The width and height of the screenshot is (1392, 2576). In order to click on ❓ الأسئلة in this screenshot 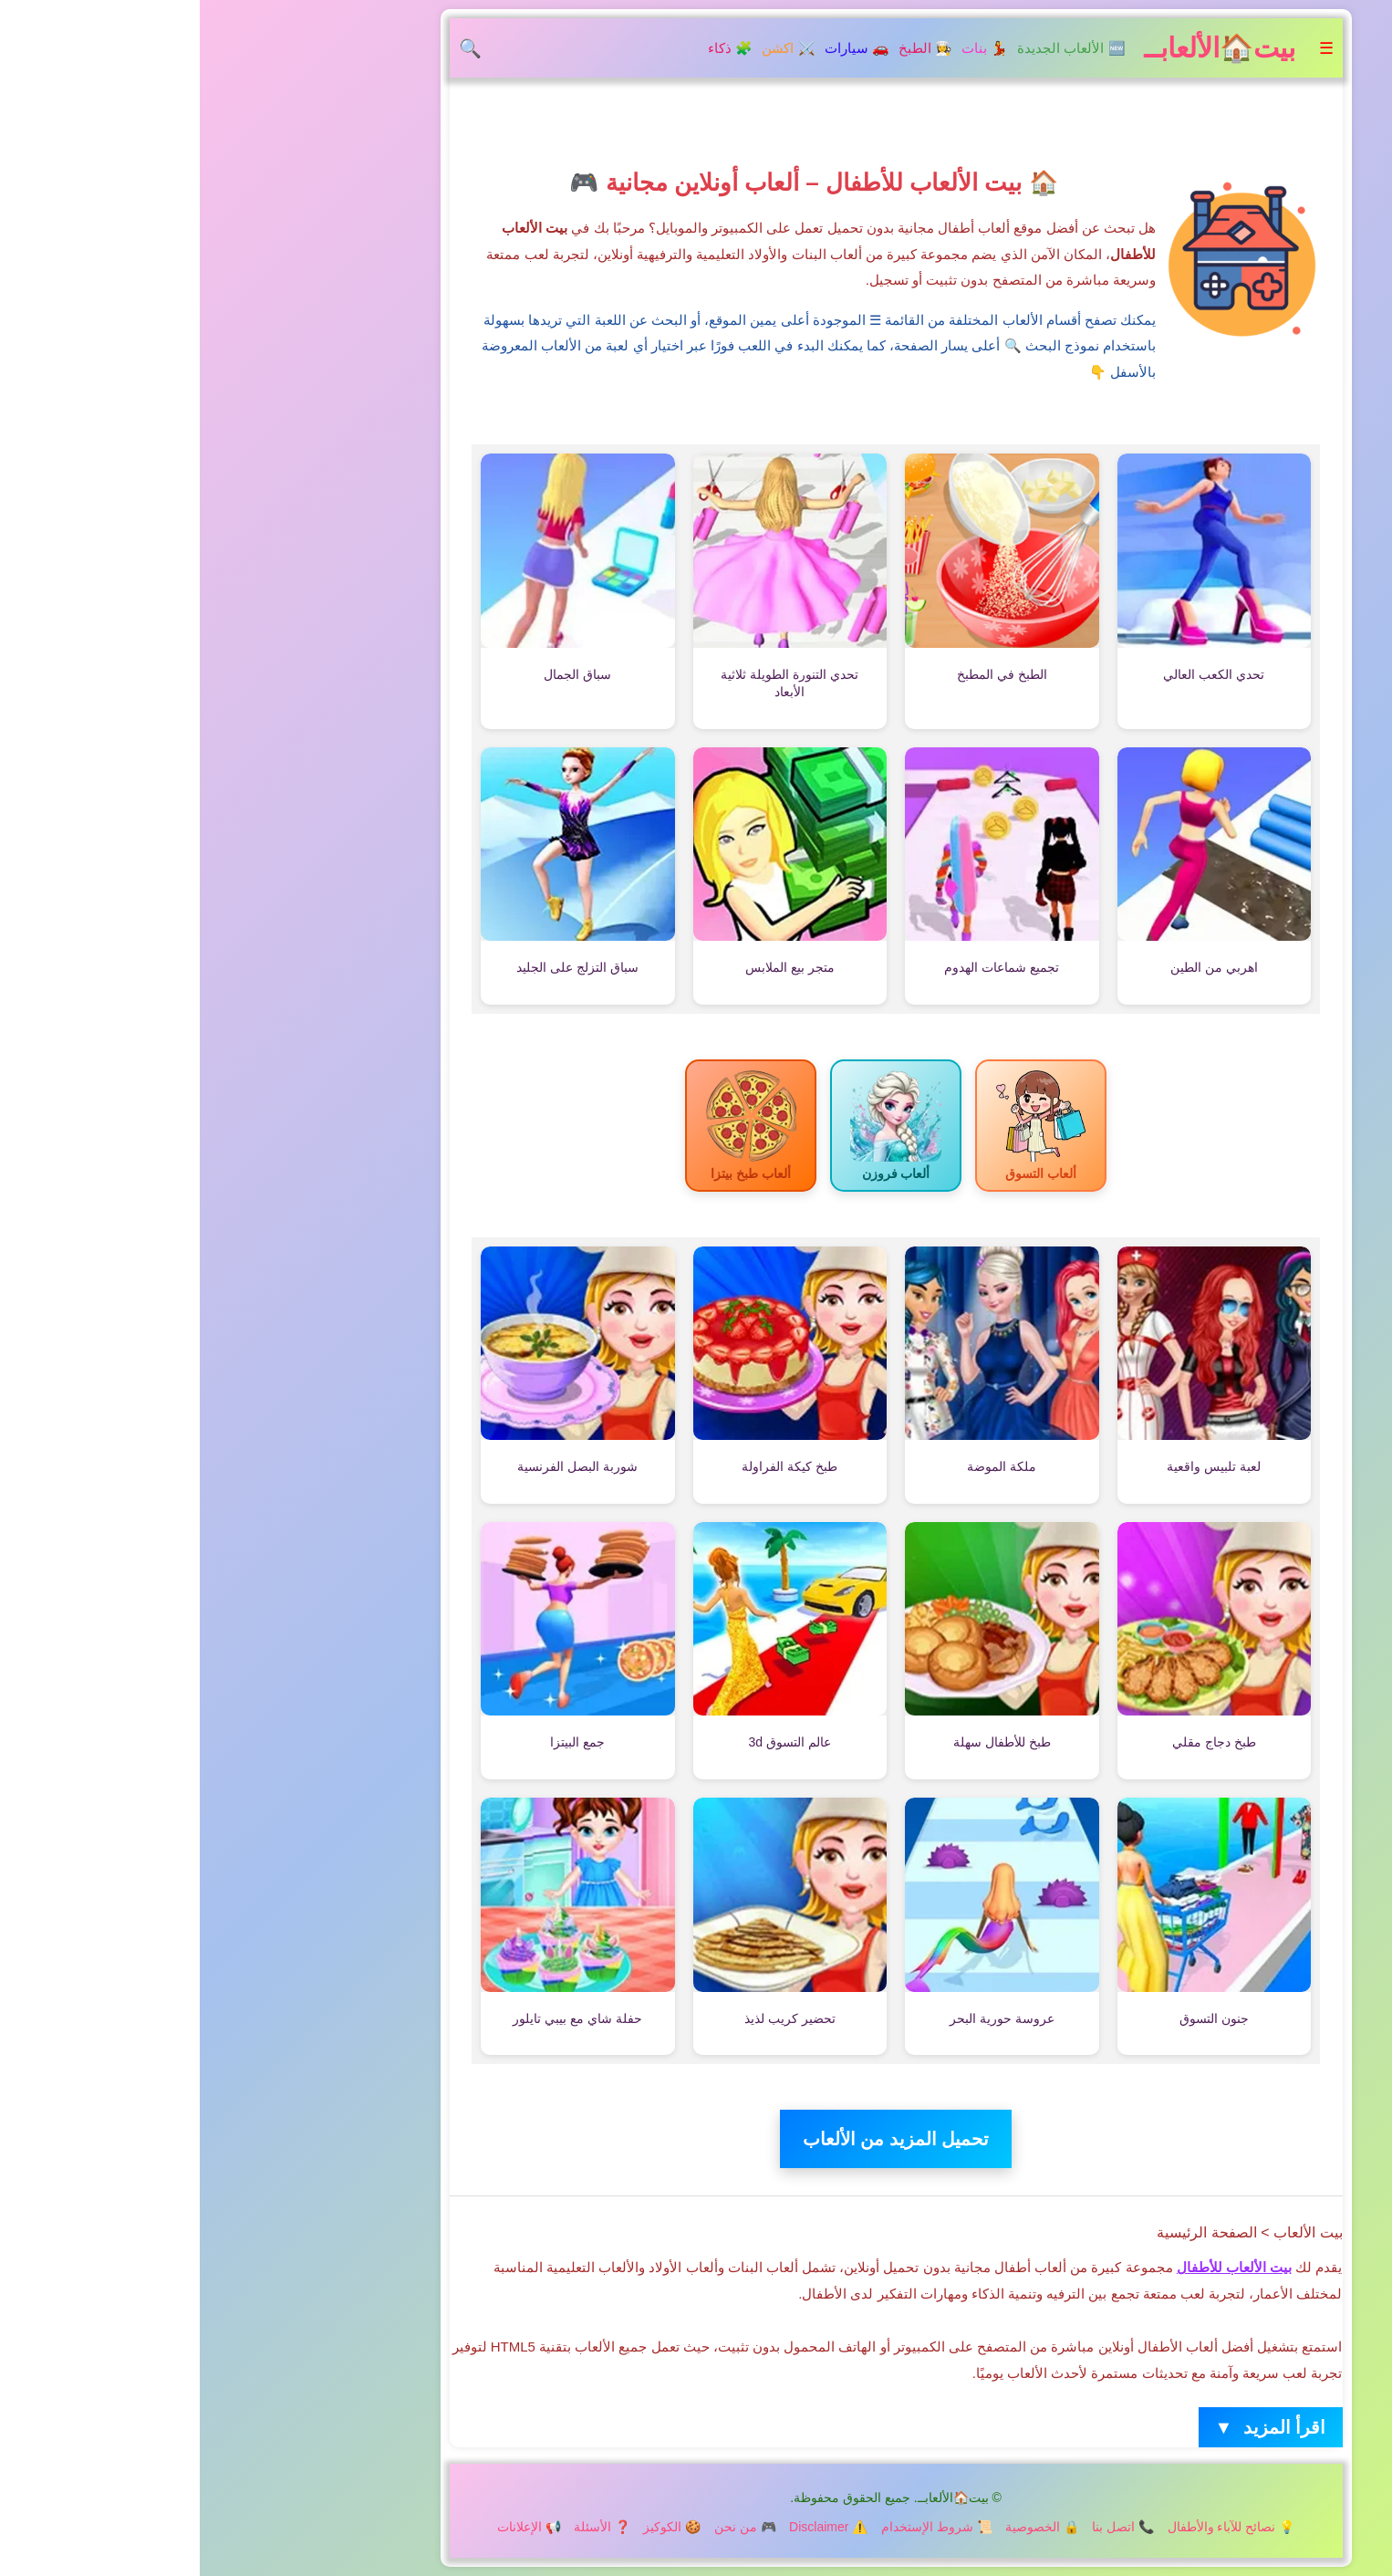, I will do `click(402, 2526)`.